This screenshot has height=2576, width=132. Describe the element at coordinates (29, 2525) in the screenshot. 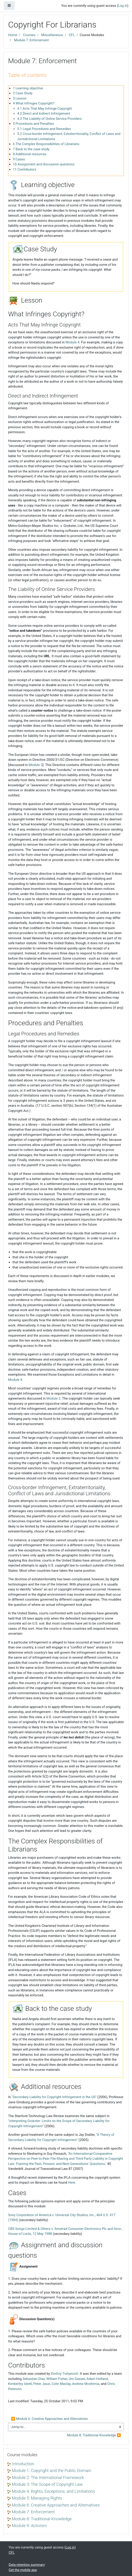

I see `Module 9: Activism` at that location.